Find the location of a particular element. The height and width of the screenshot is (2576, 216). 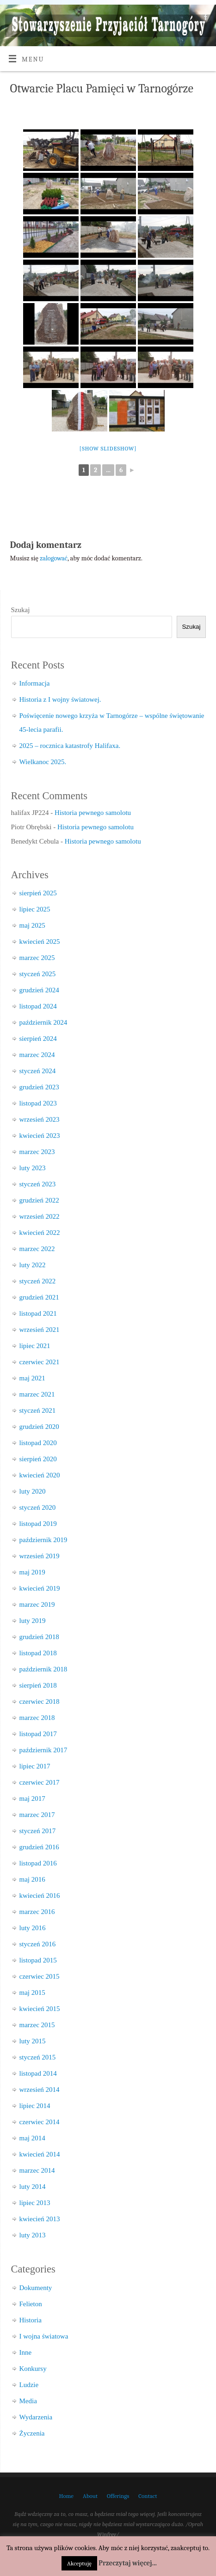

marzec 2023 is located at coordinates (37, 1151).